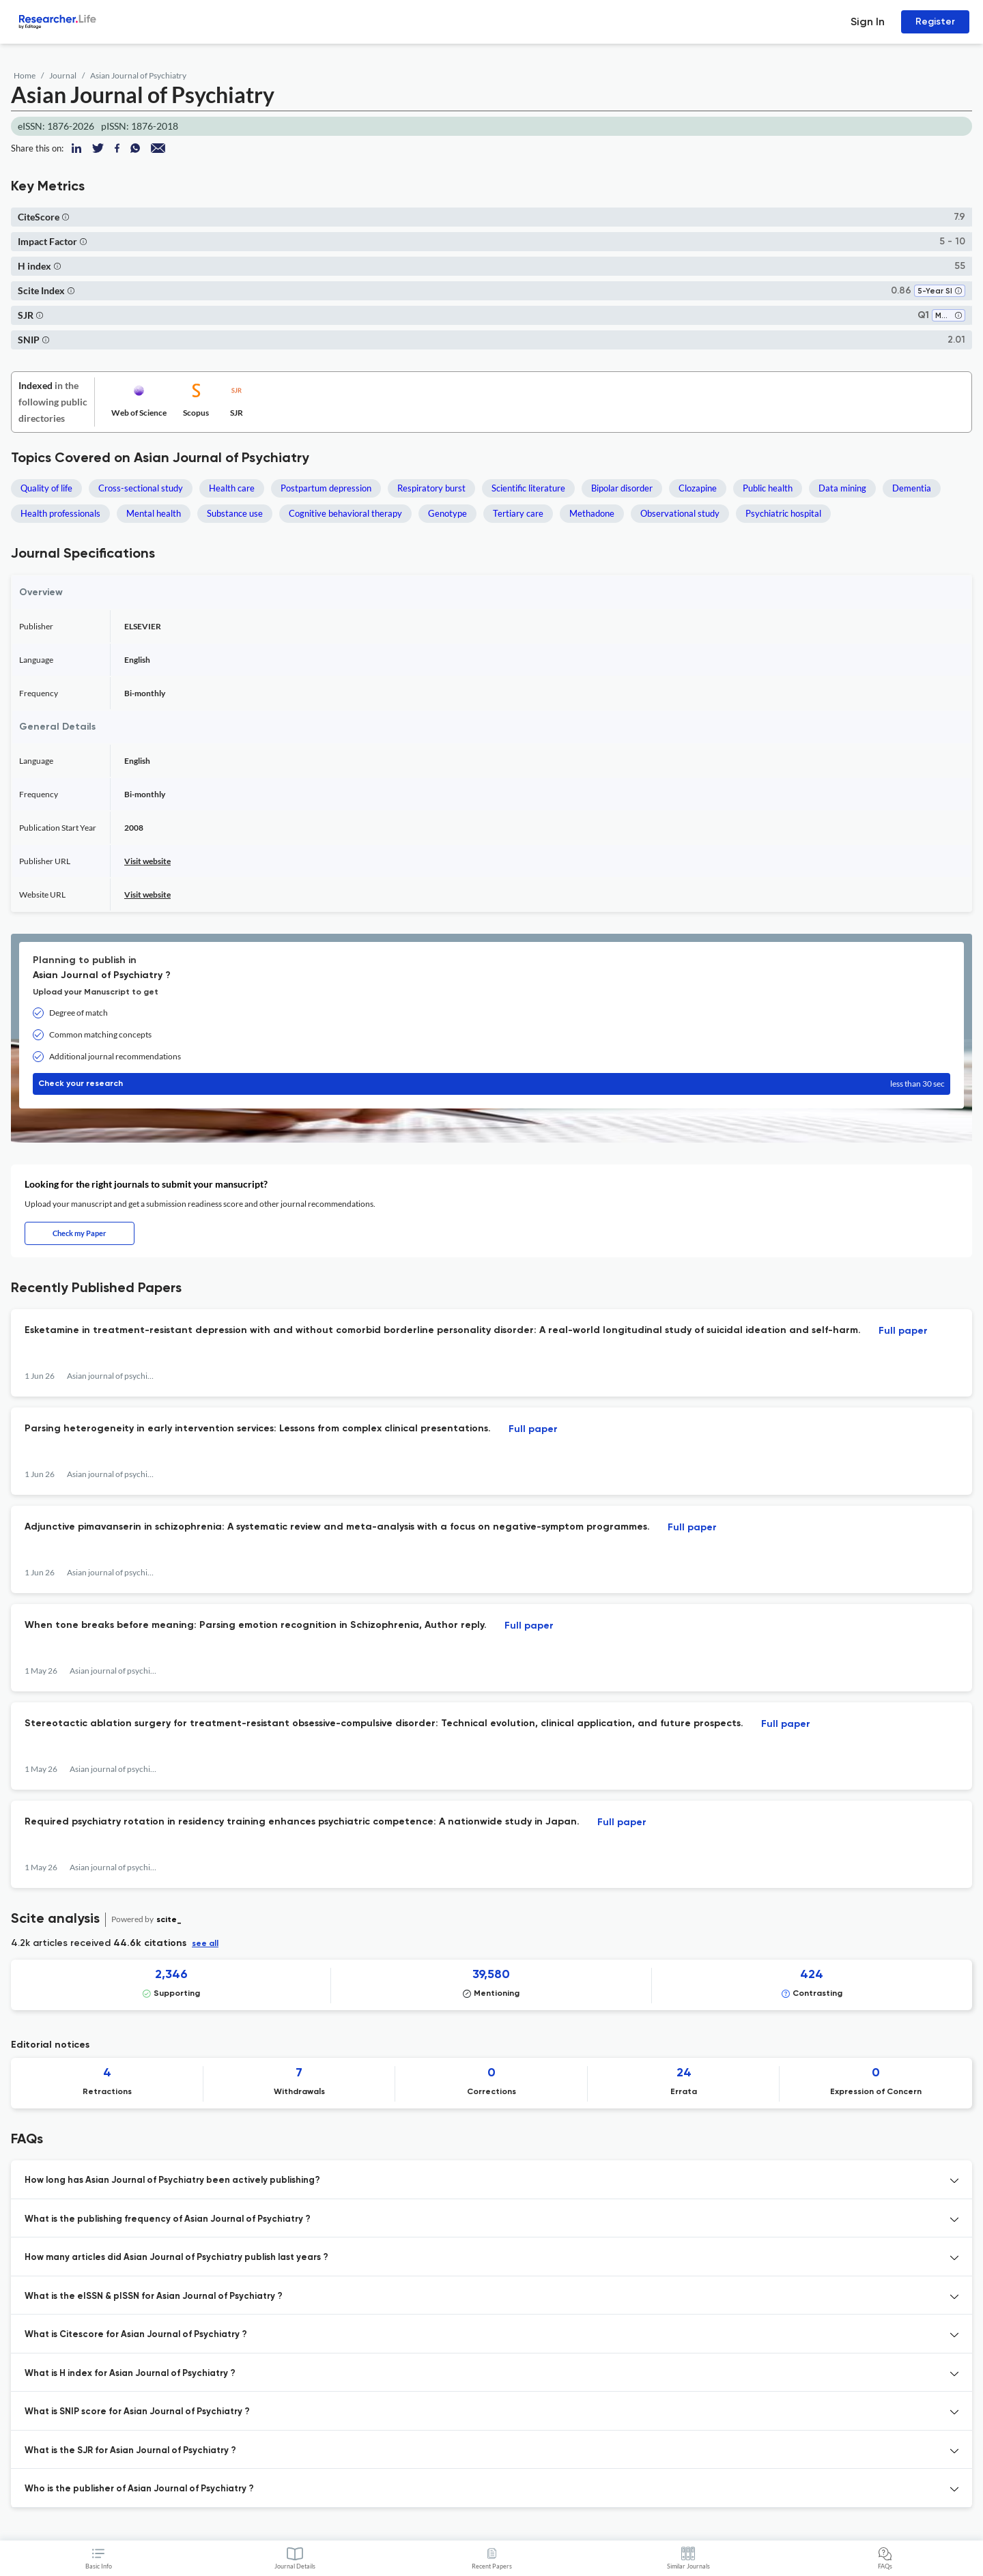 Image resolution: width=983 pixels, height=2576 pixels. Describe the element at coordinates (138, 75) in the screenshot. I see `Asian Journal of Psychiatry` at that location.